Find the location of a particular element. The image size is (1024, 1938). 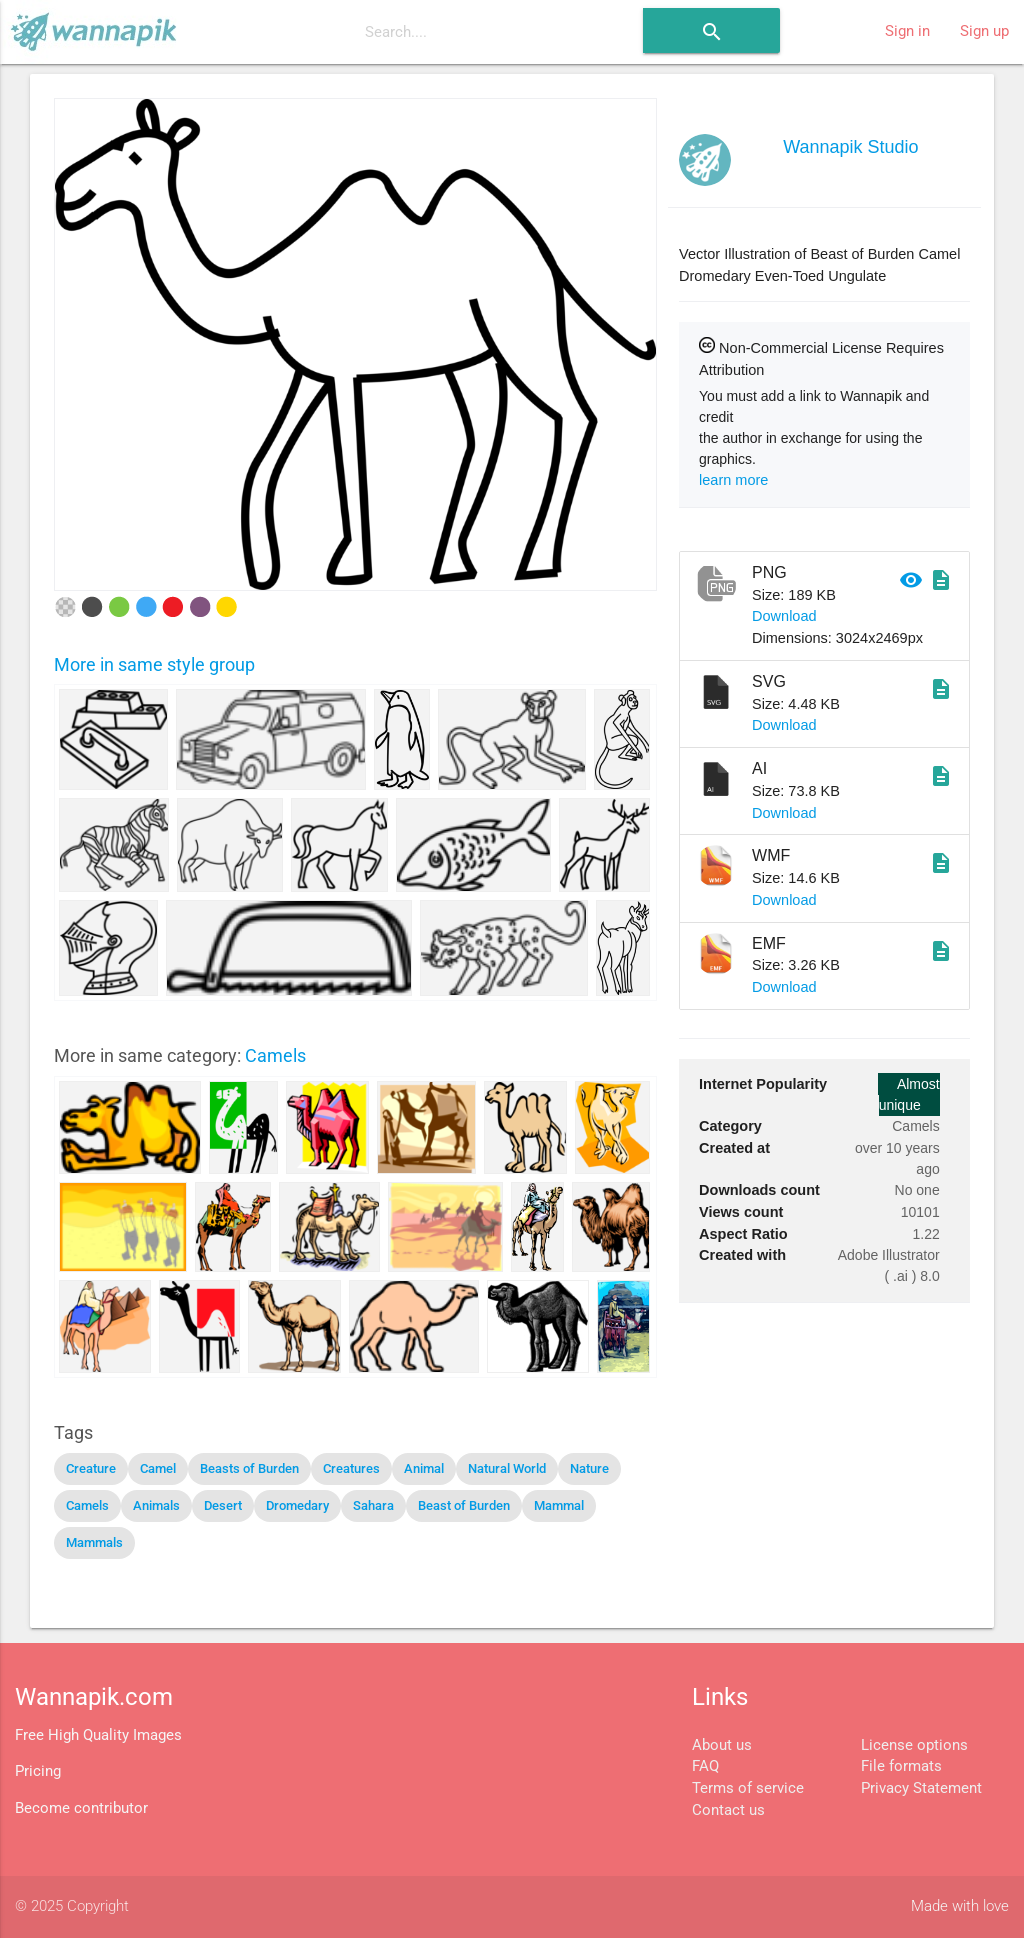

Become contributor is located at coordinates (81, 1808).